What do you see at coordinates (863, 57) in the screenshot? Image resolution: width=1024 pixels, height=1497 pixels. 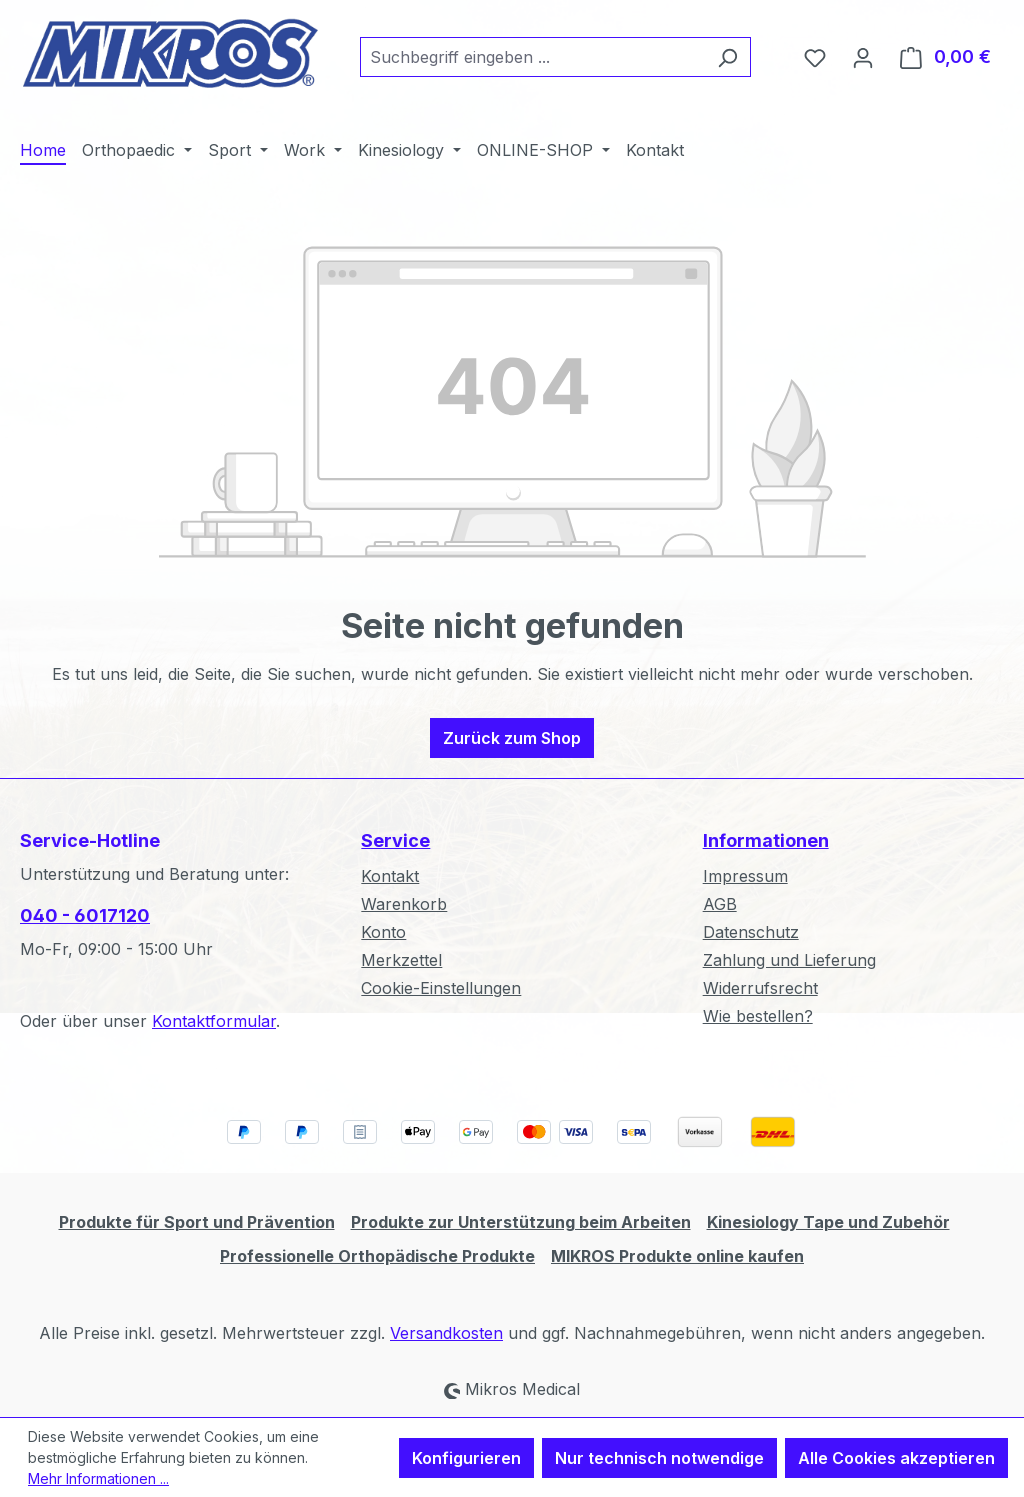 I see `[Ihr Konto]` at bounding box center [863, 57].